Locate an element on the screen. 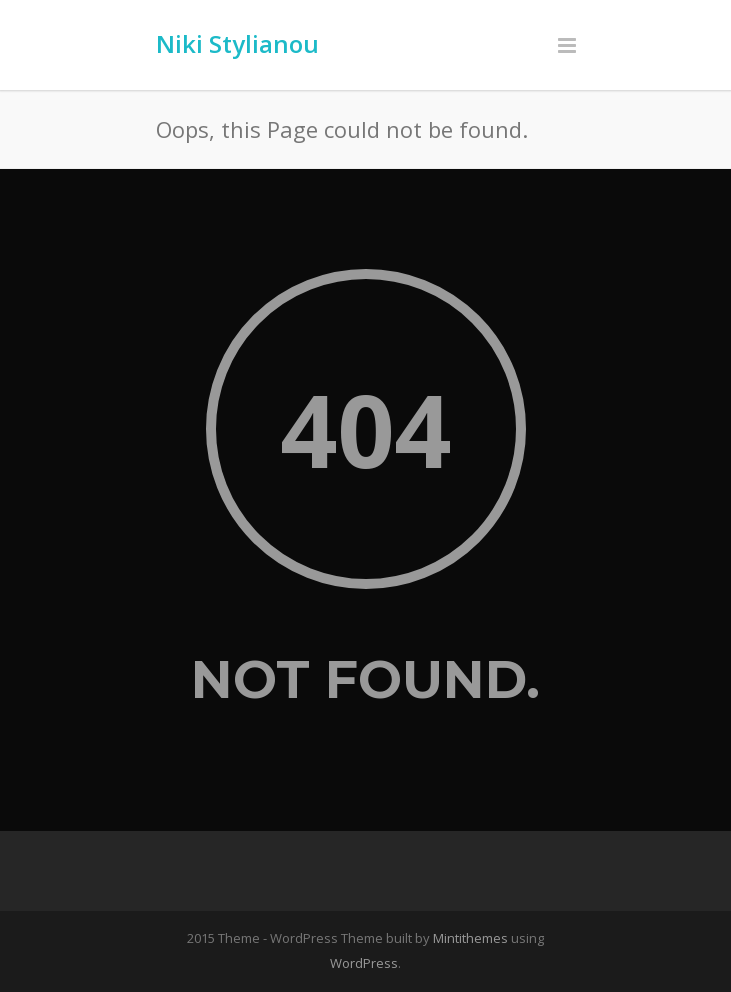 The height and width of the screenshot is (992, 731). Niki Stylianou is located at coordinates (237, 43).